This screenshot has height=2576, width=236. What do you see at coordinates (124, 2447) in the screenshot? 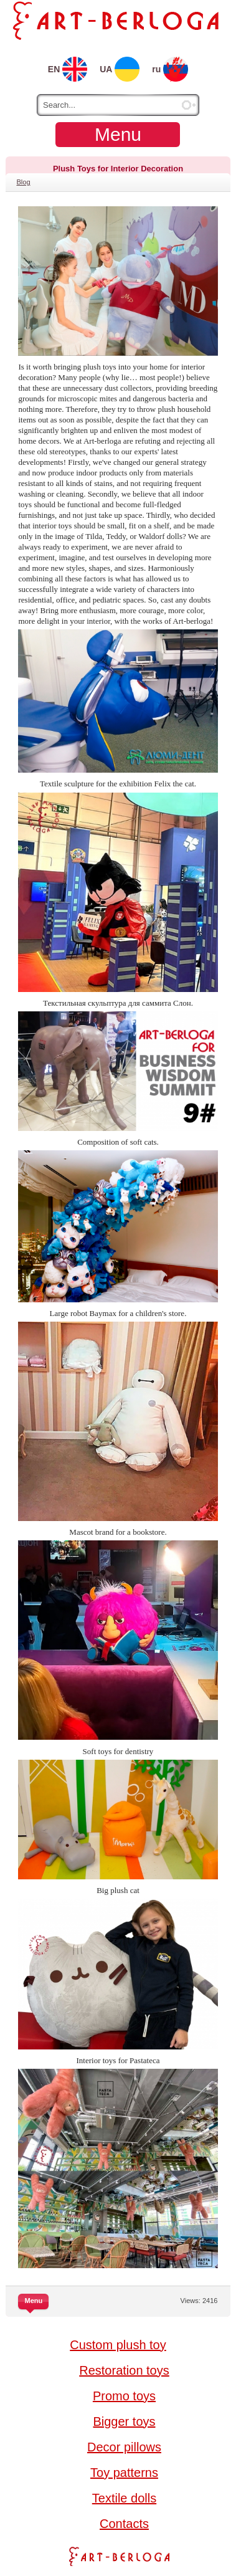
I see `Decor pillows` at bounding box center [124, 2447].